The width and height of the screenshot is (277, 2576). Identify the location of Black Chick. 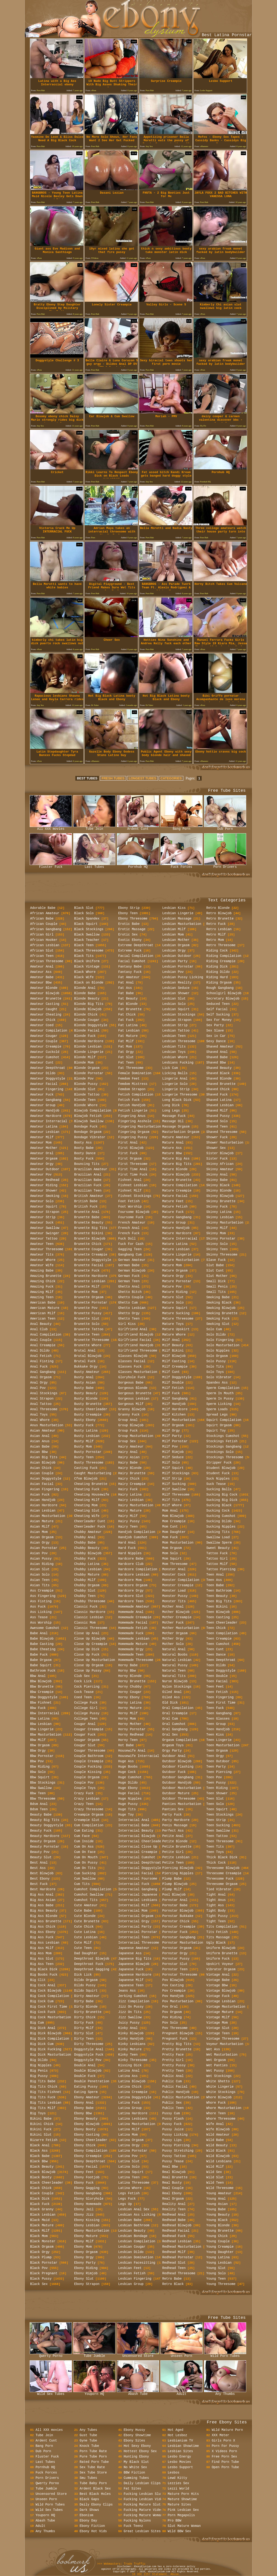
(40, 2188).